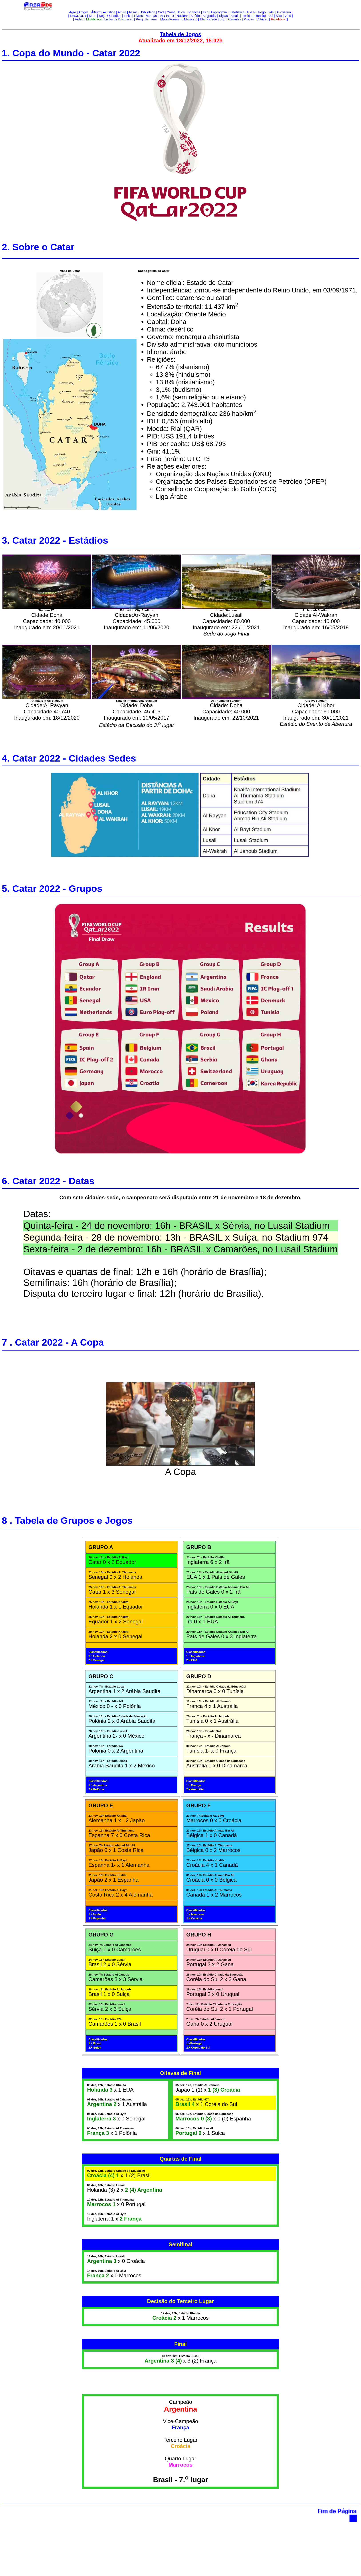 This screenshot has height=2576, width=361. What do you see at coordinates (94, 19) in the screenshot?
I see `Multibusca` at bounding box center [94, 19].